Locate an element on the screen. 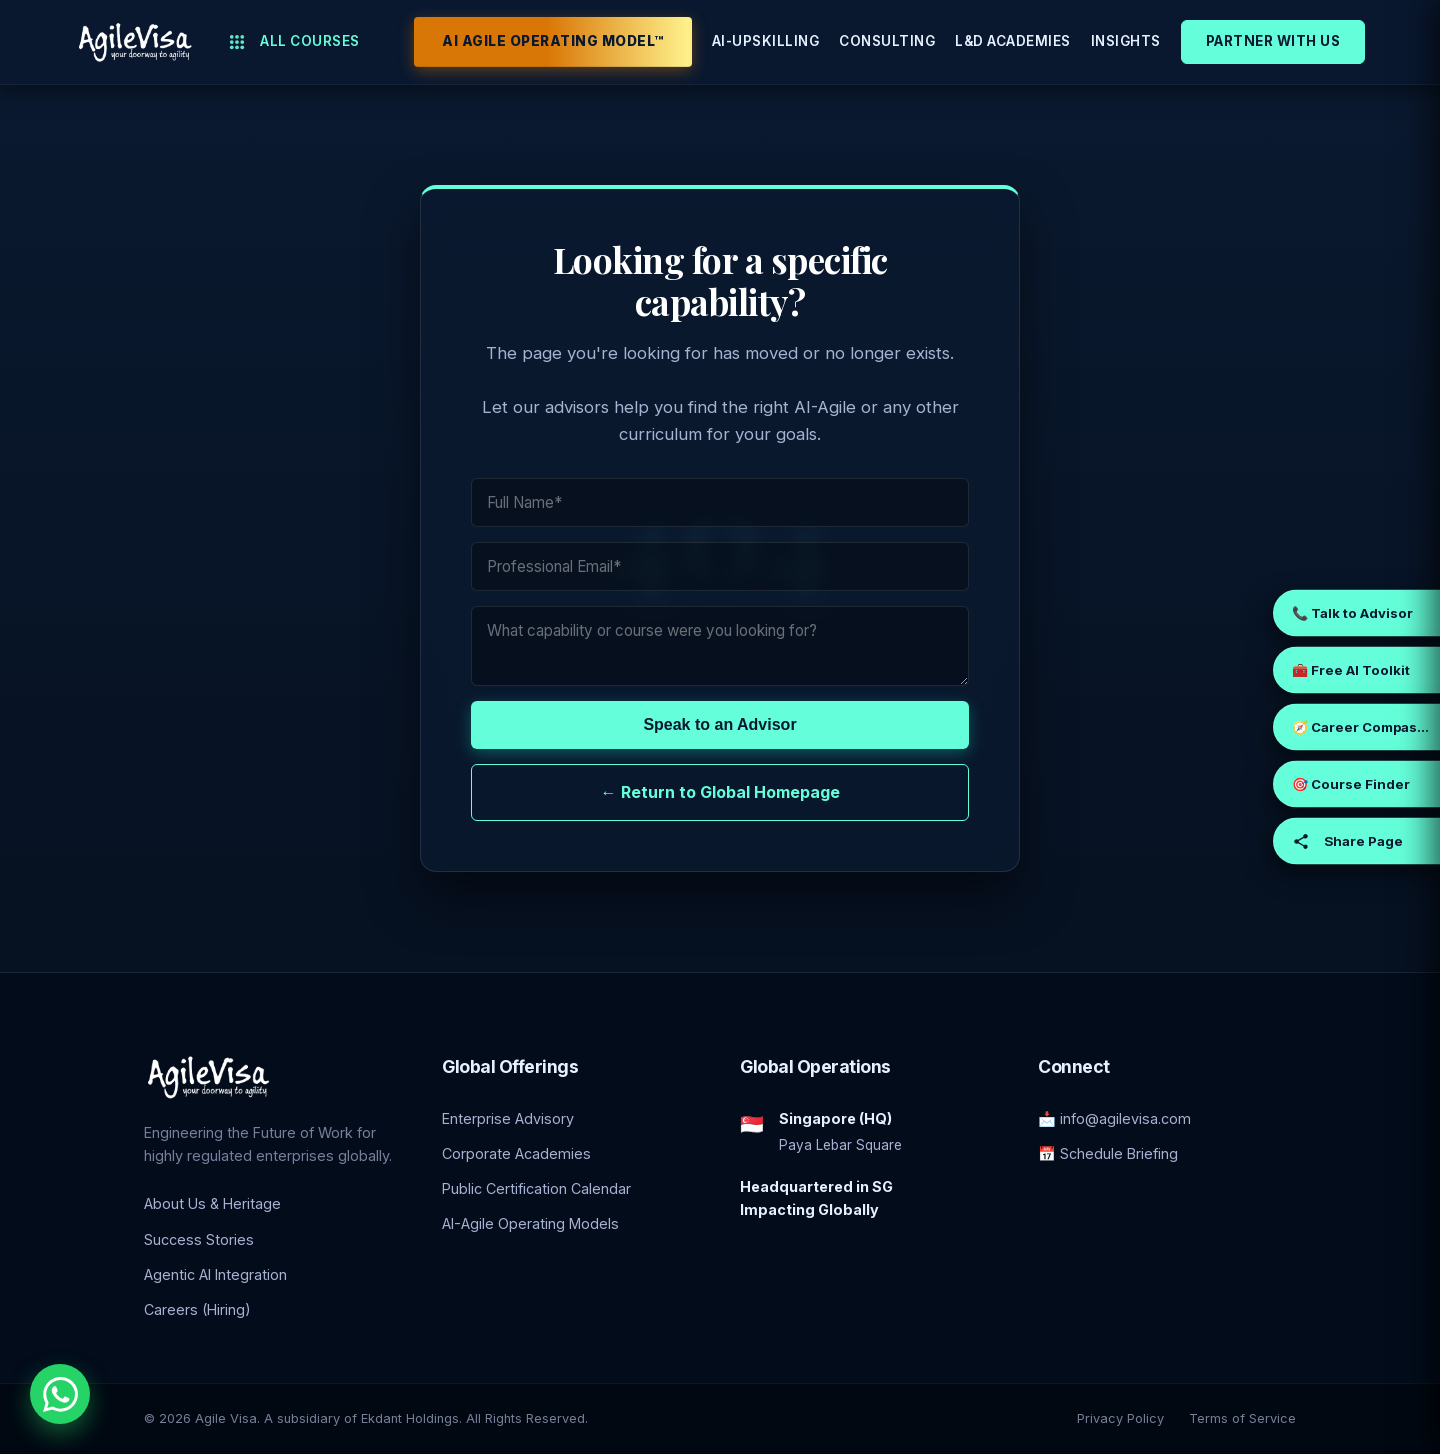 Image resolution: width=1440 pixels, height=1454 pixels. Success Stories is located at coordinates (199, 1239).